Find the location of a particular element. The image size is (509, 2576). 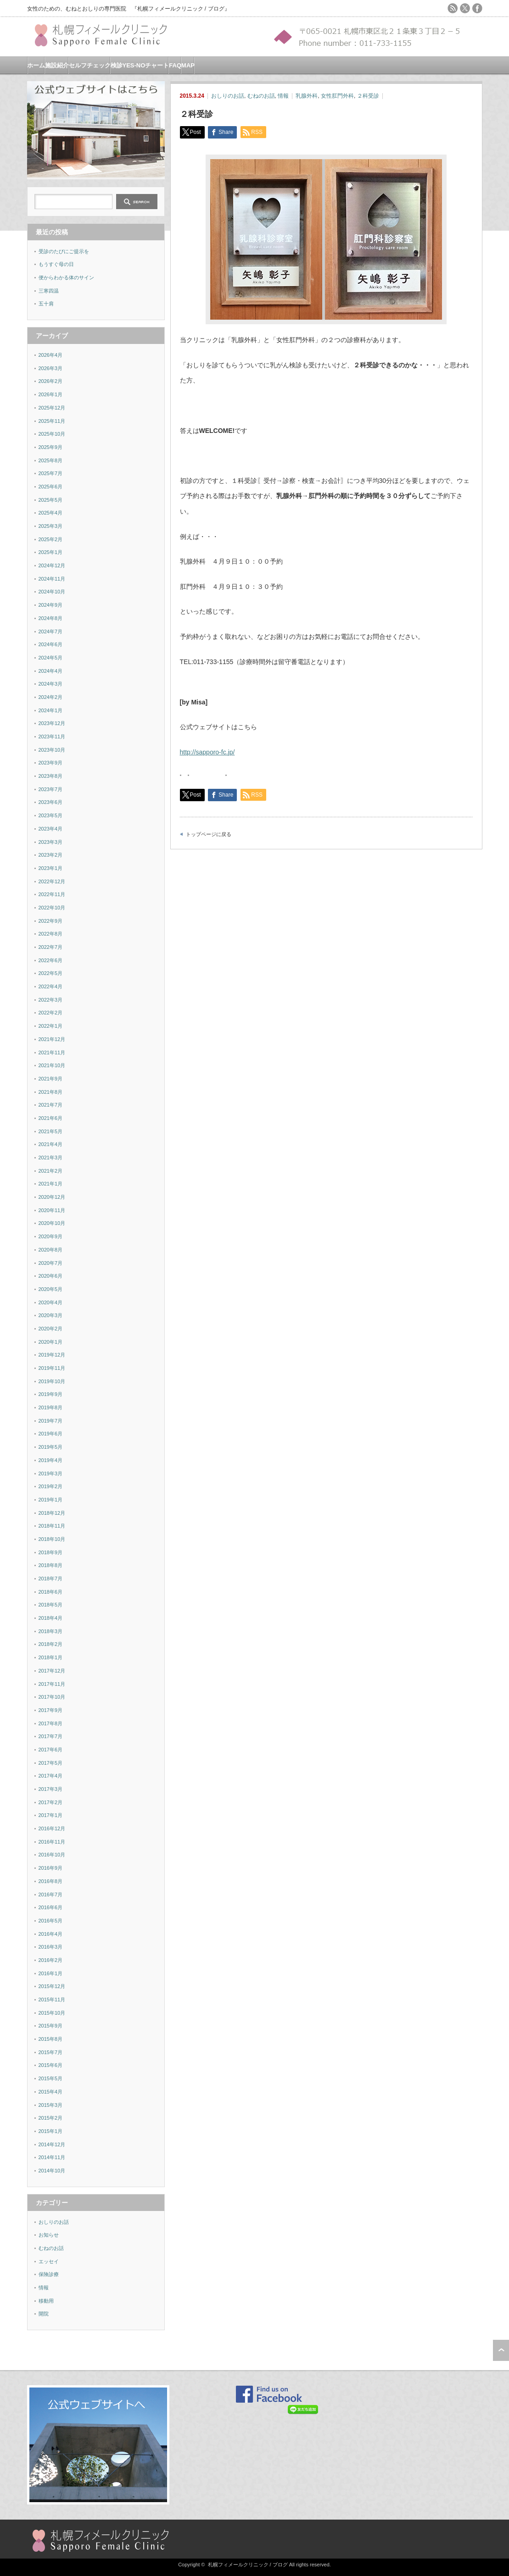

2023年9月 is located at coordinates (51, 762).